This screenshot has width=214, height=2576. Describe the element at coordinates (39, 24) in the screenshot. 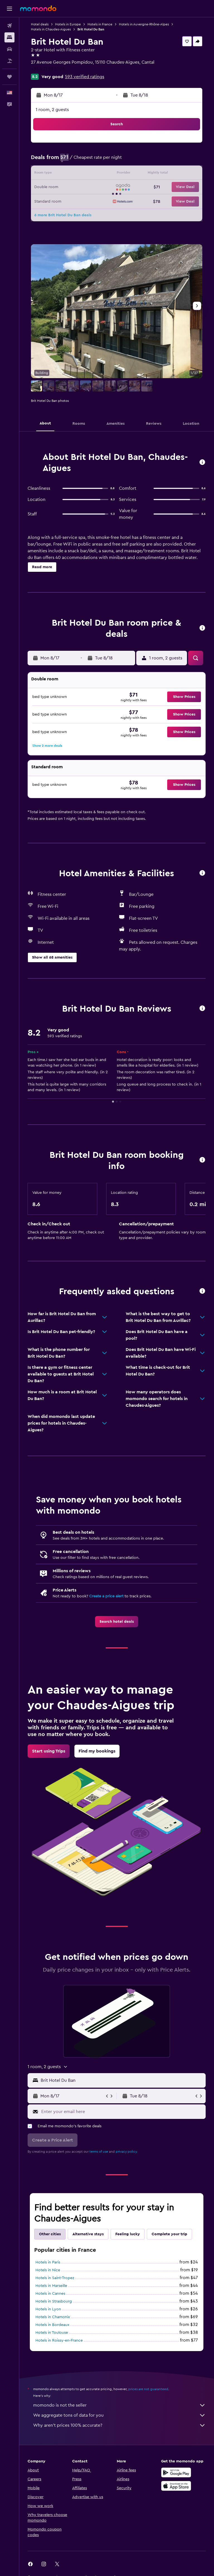

I see `Hotel deals` at that location.